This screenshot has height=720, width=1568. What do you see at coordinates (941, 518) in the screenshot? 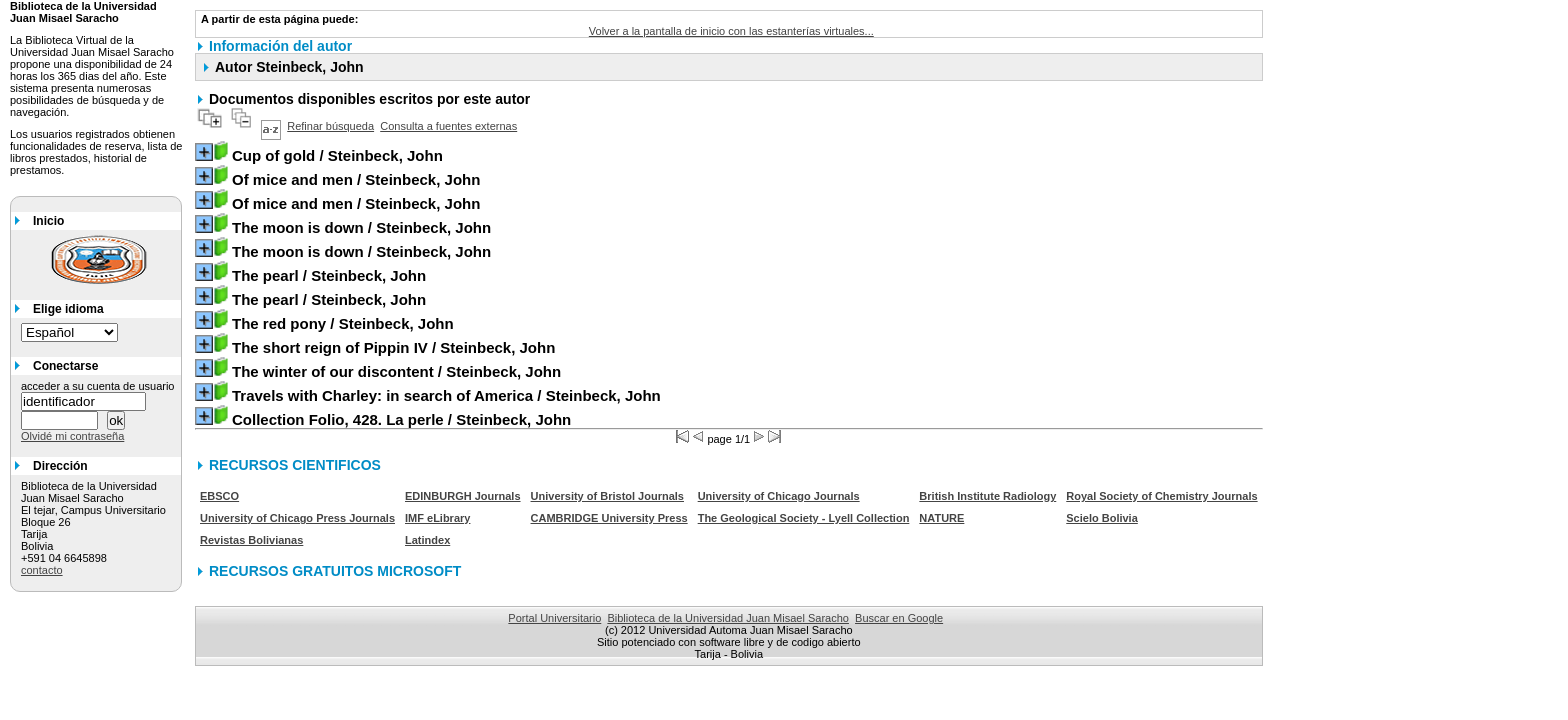
I see `NATURE` at bounding box center [941, 518].